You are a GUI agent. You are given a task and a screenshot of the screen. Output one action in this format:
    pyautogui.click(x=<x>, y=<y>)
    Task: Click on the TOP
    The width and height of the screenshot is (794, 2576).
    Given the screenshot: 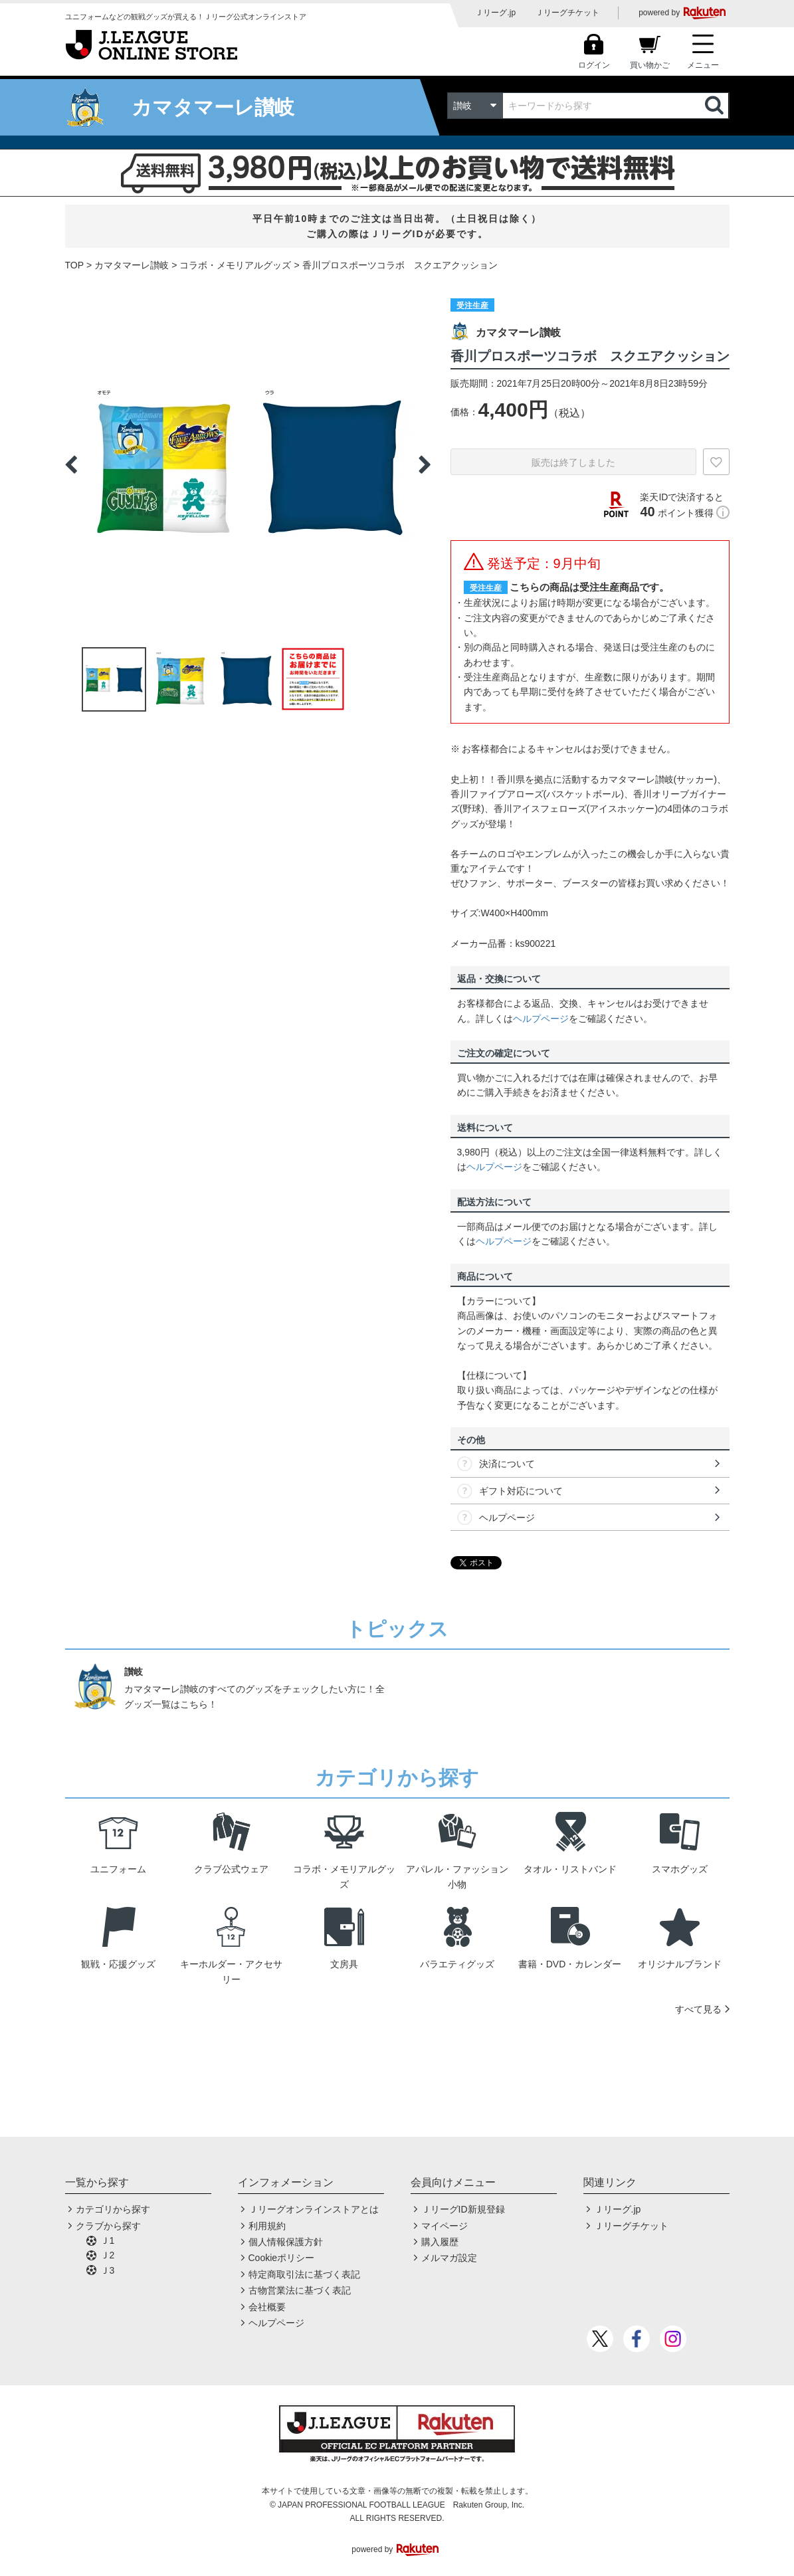 What is the action you would take?
    pyautogui.click(x=74, y=265)
    